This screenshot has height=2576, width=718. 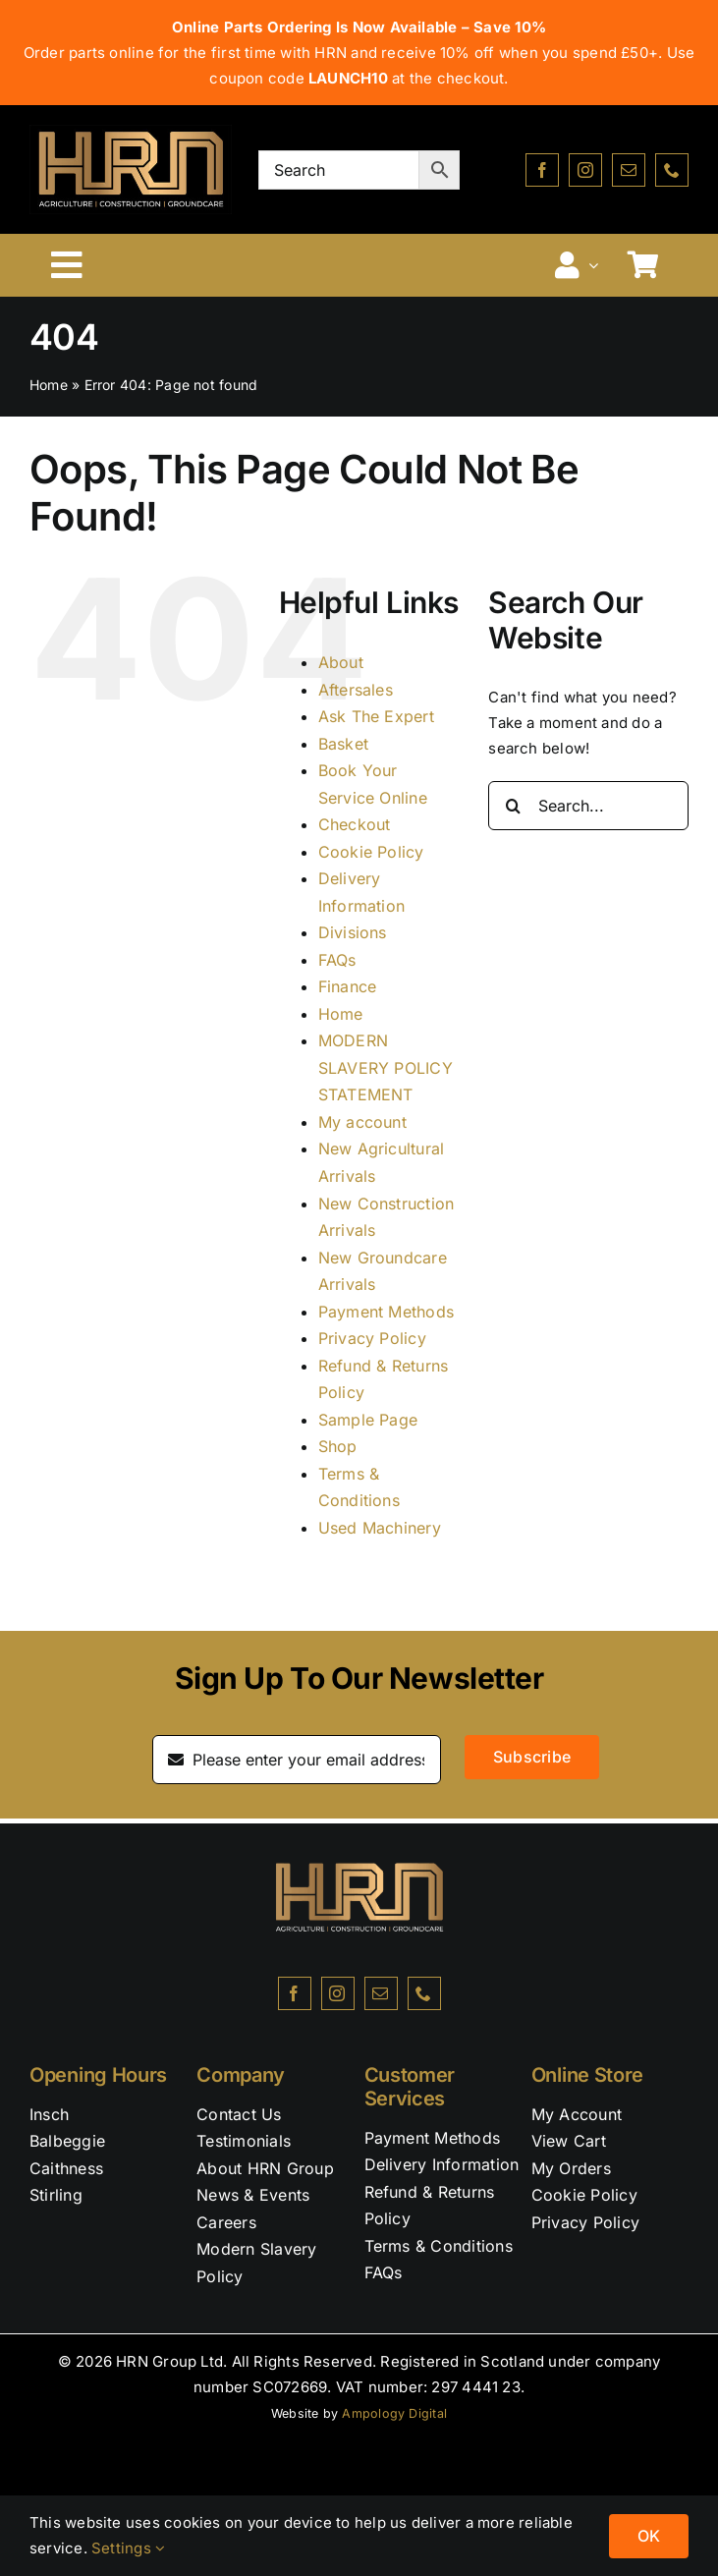 What do you see at coordinates (386, 1311) in the screenshot?
I see `Payment Methods` at bounding box center [386, 1311].